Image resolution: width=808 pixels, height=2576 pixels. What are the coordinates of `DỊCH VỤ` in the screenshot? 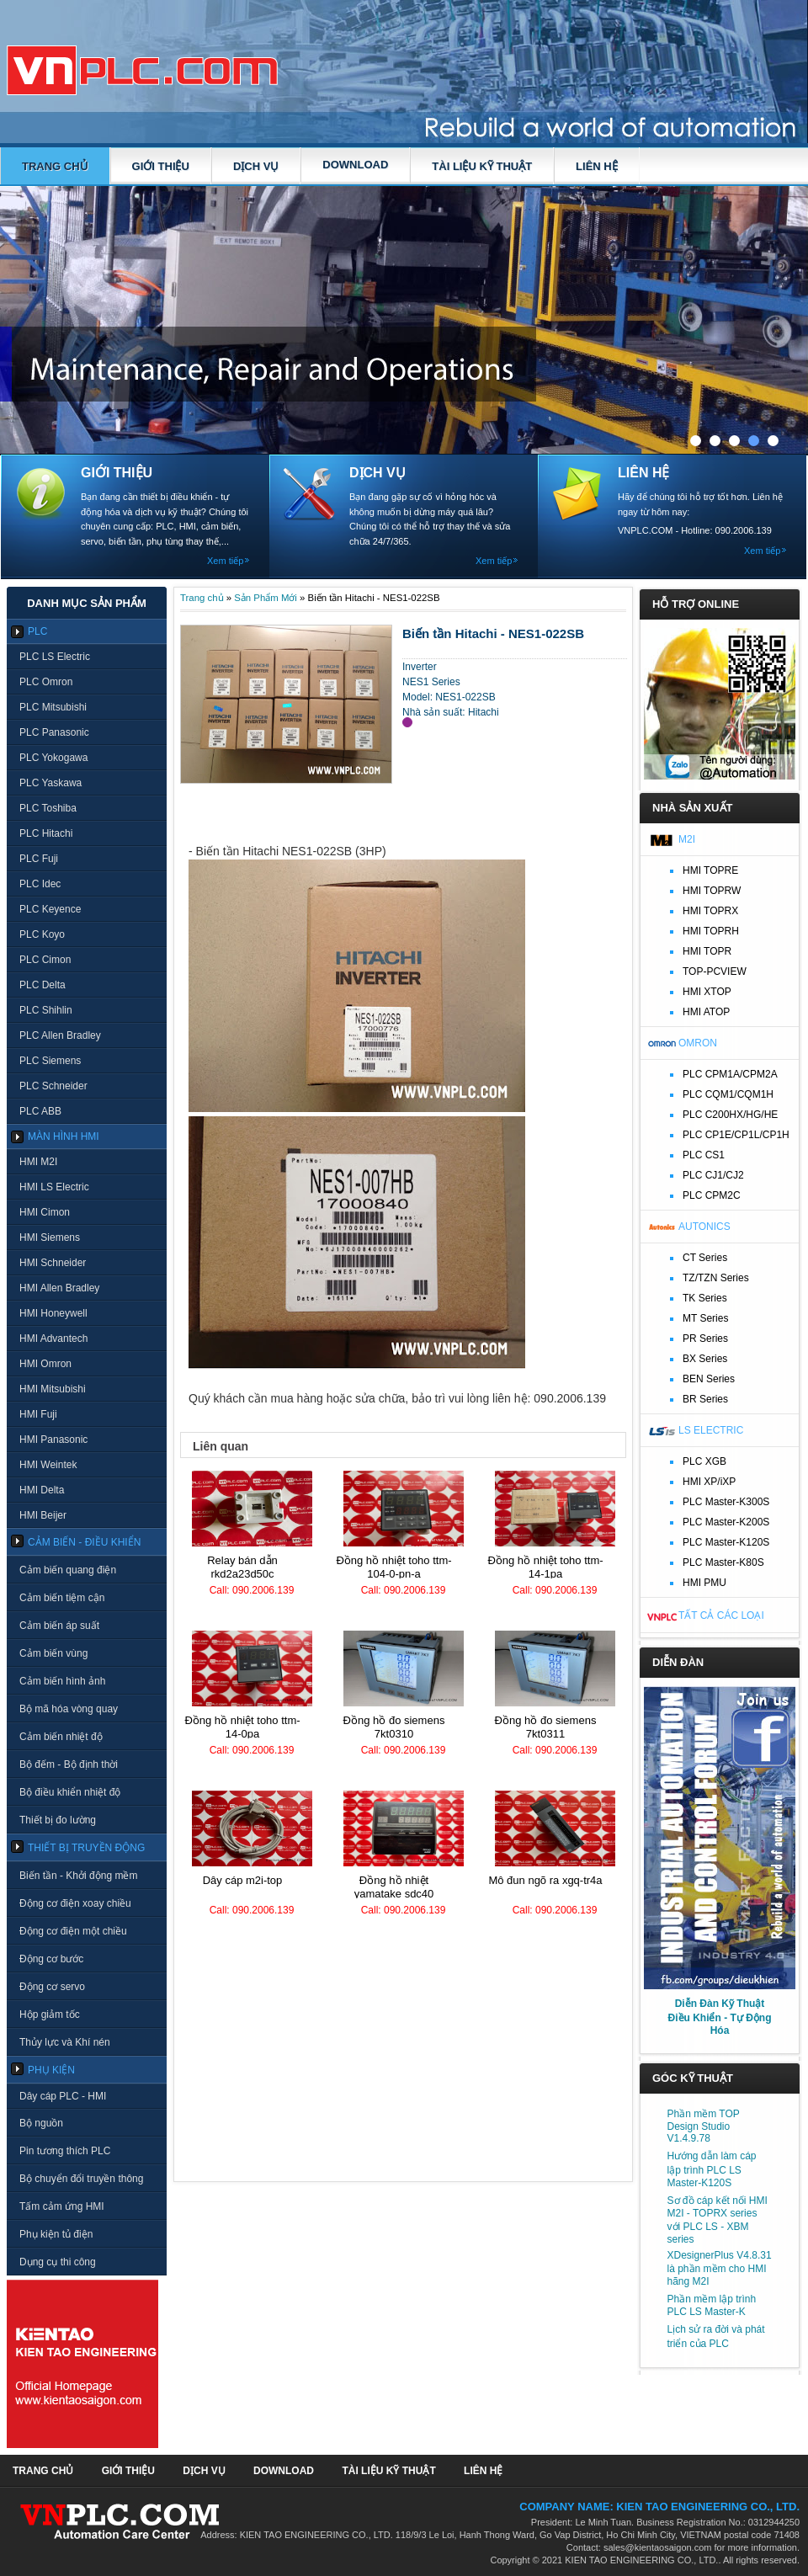 It's located at (256, 166).